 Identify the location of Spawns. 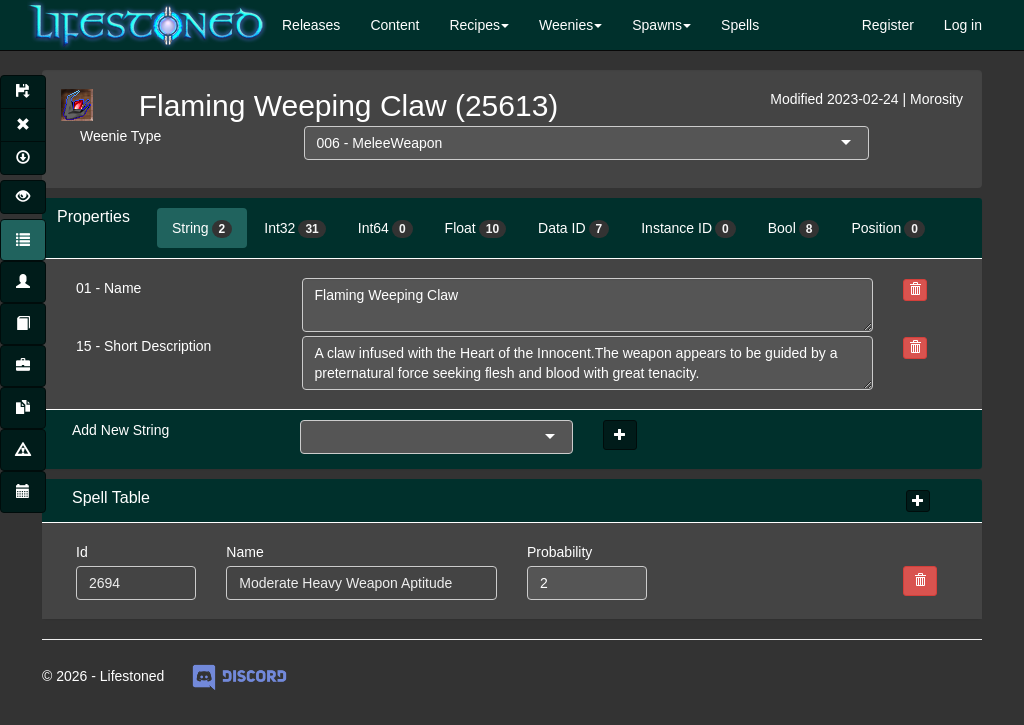
(657, 25).